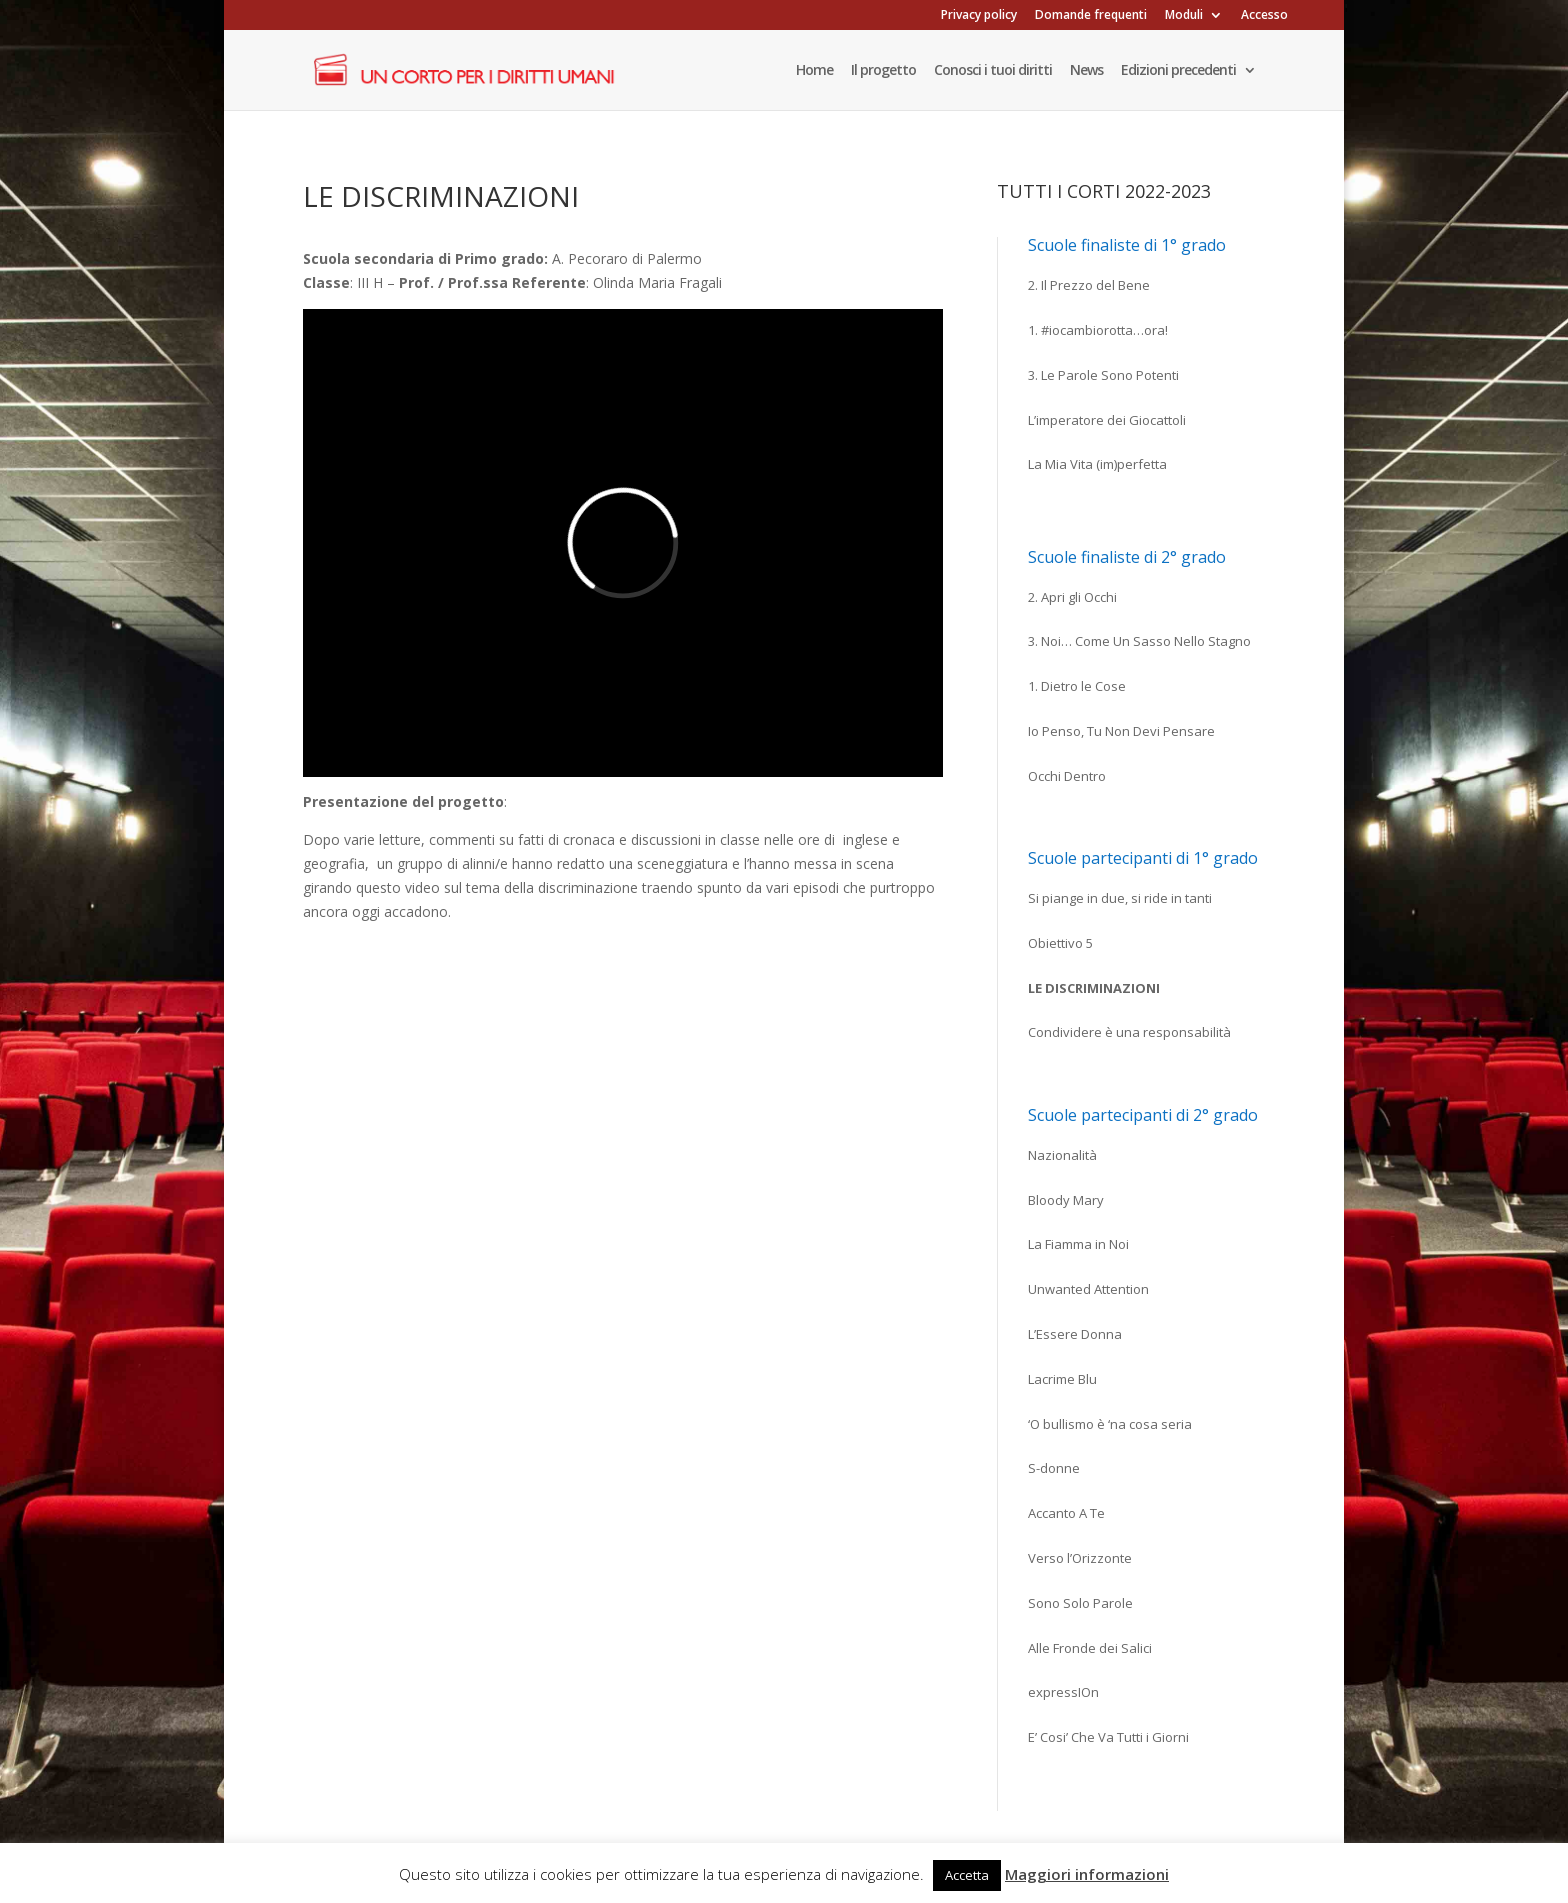  What do you see at coordinates (979, 16) in the screenshot?
I see `Privacy policy` at bounding box center [979, 16].